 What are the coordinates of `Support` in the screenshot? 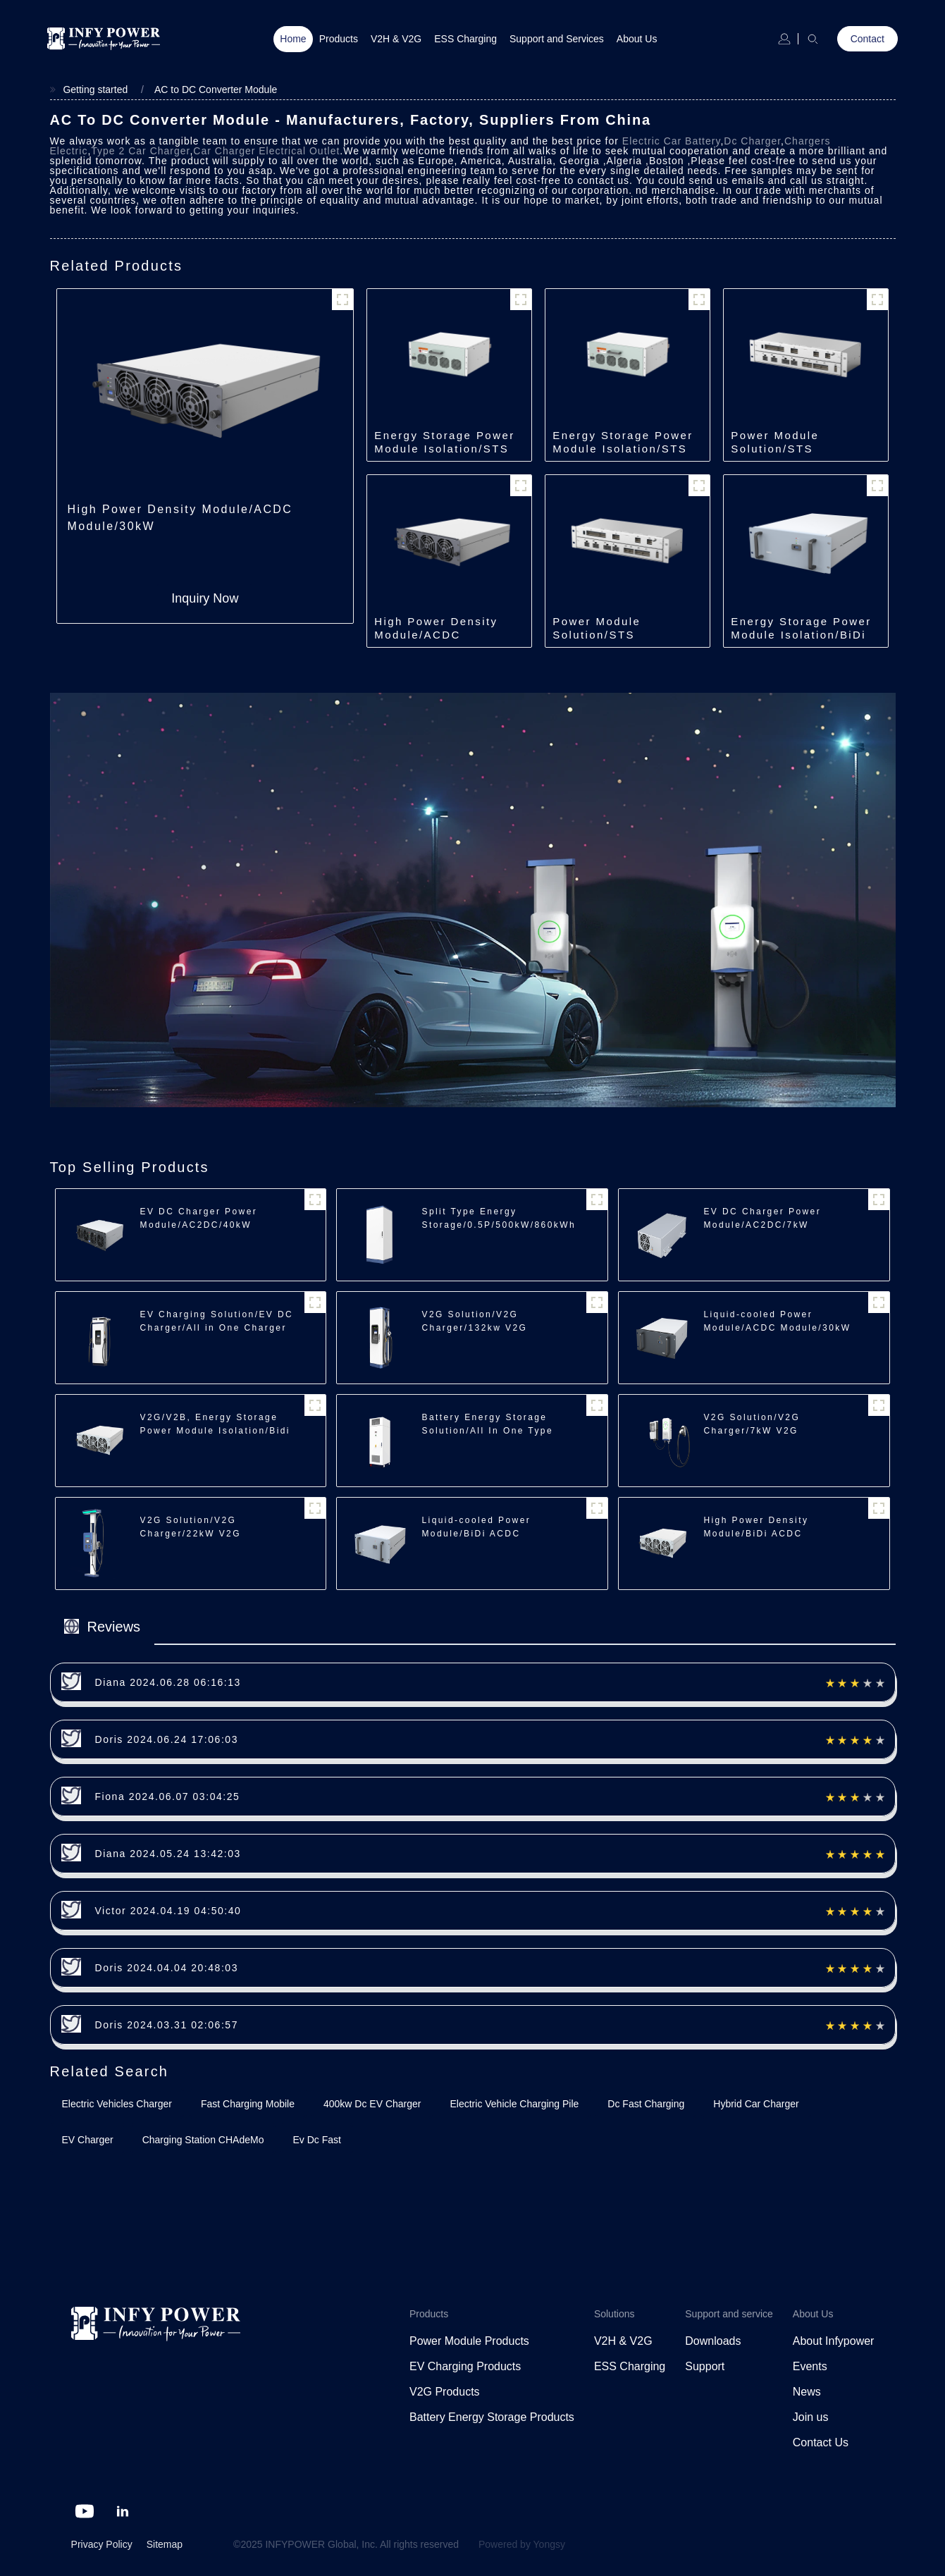 It's located at (704, 2366).